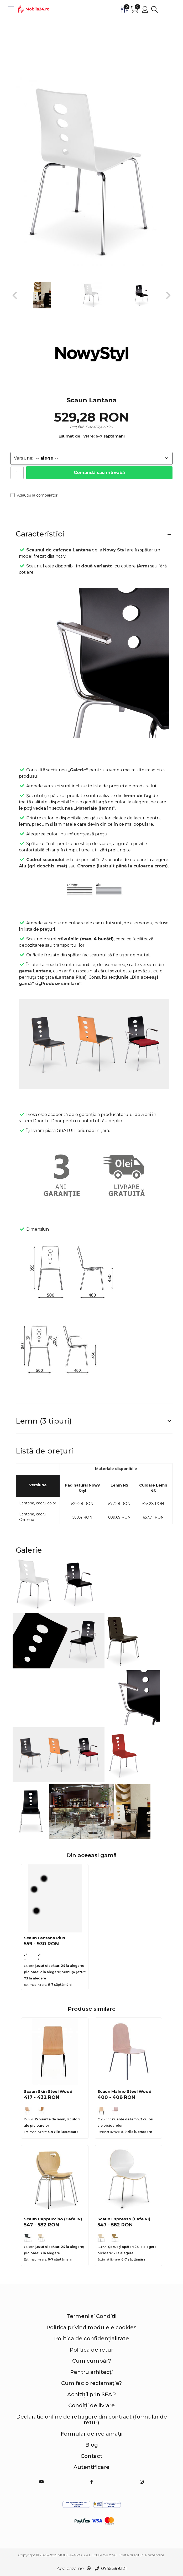 Image resolution: width=183 pixels, height=2576 pixels. What do you see at coordinates (91, 2361) in the screenshot?
I see `Cum cumpăr?` at bounding box center [91, 2361].